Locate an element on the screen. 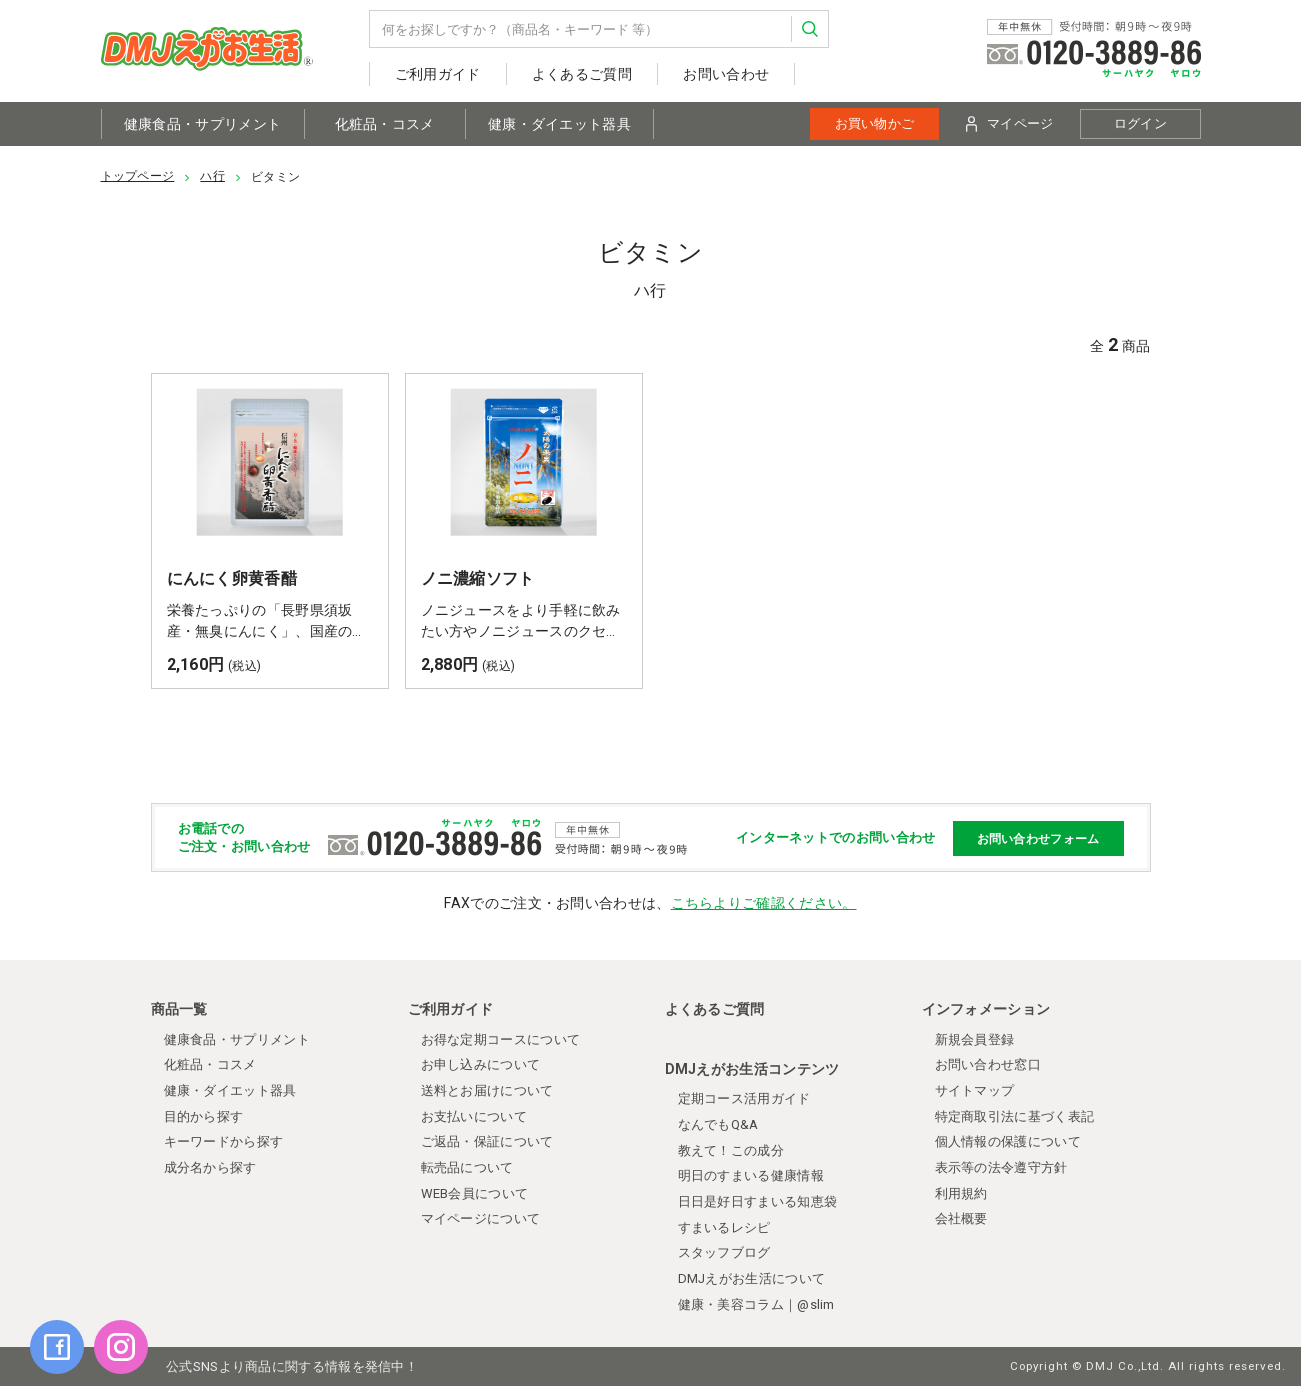  健康・ダイエット器具 is located at coordinates (559, 124).